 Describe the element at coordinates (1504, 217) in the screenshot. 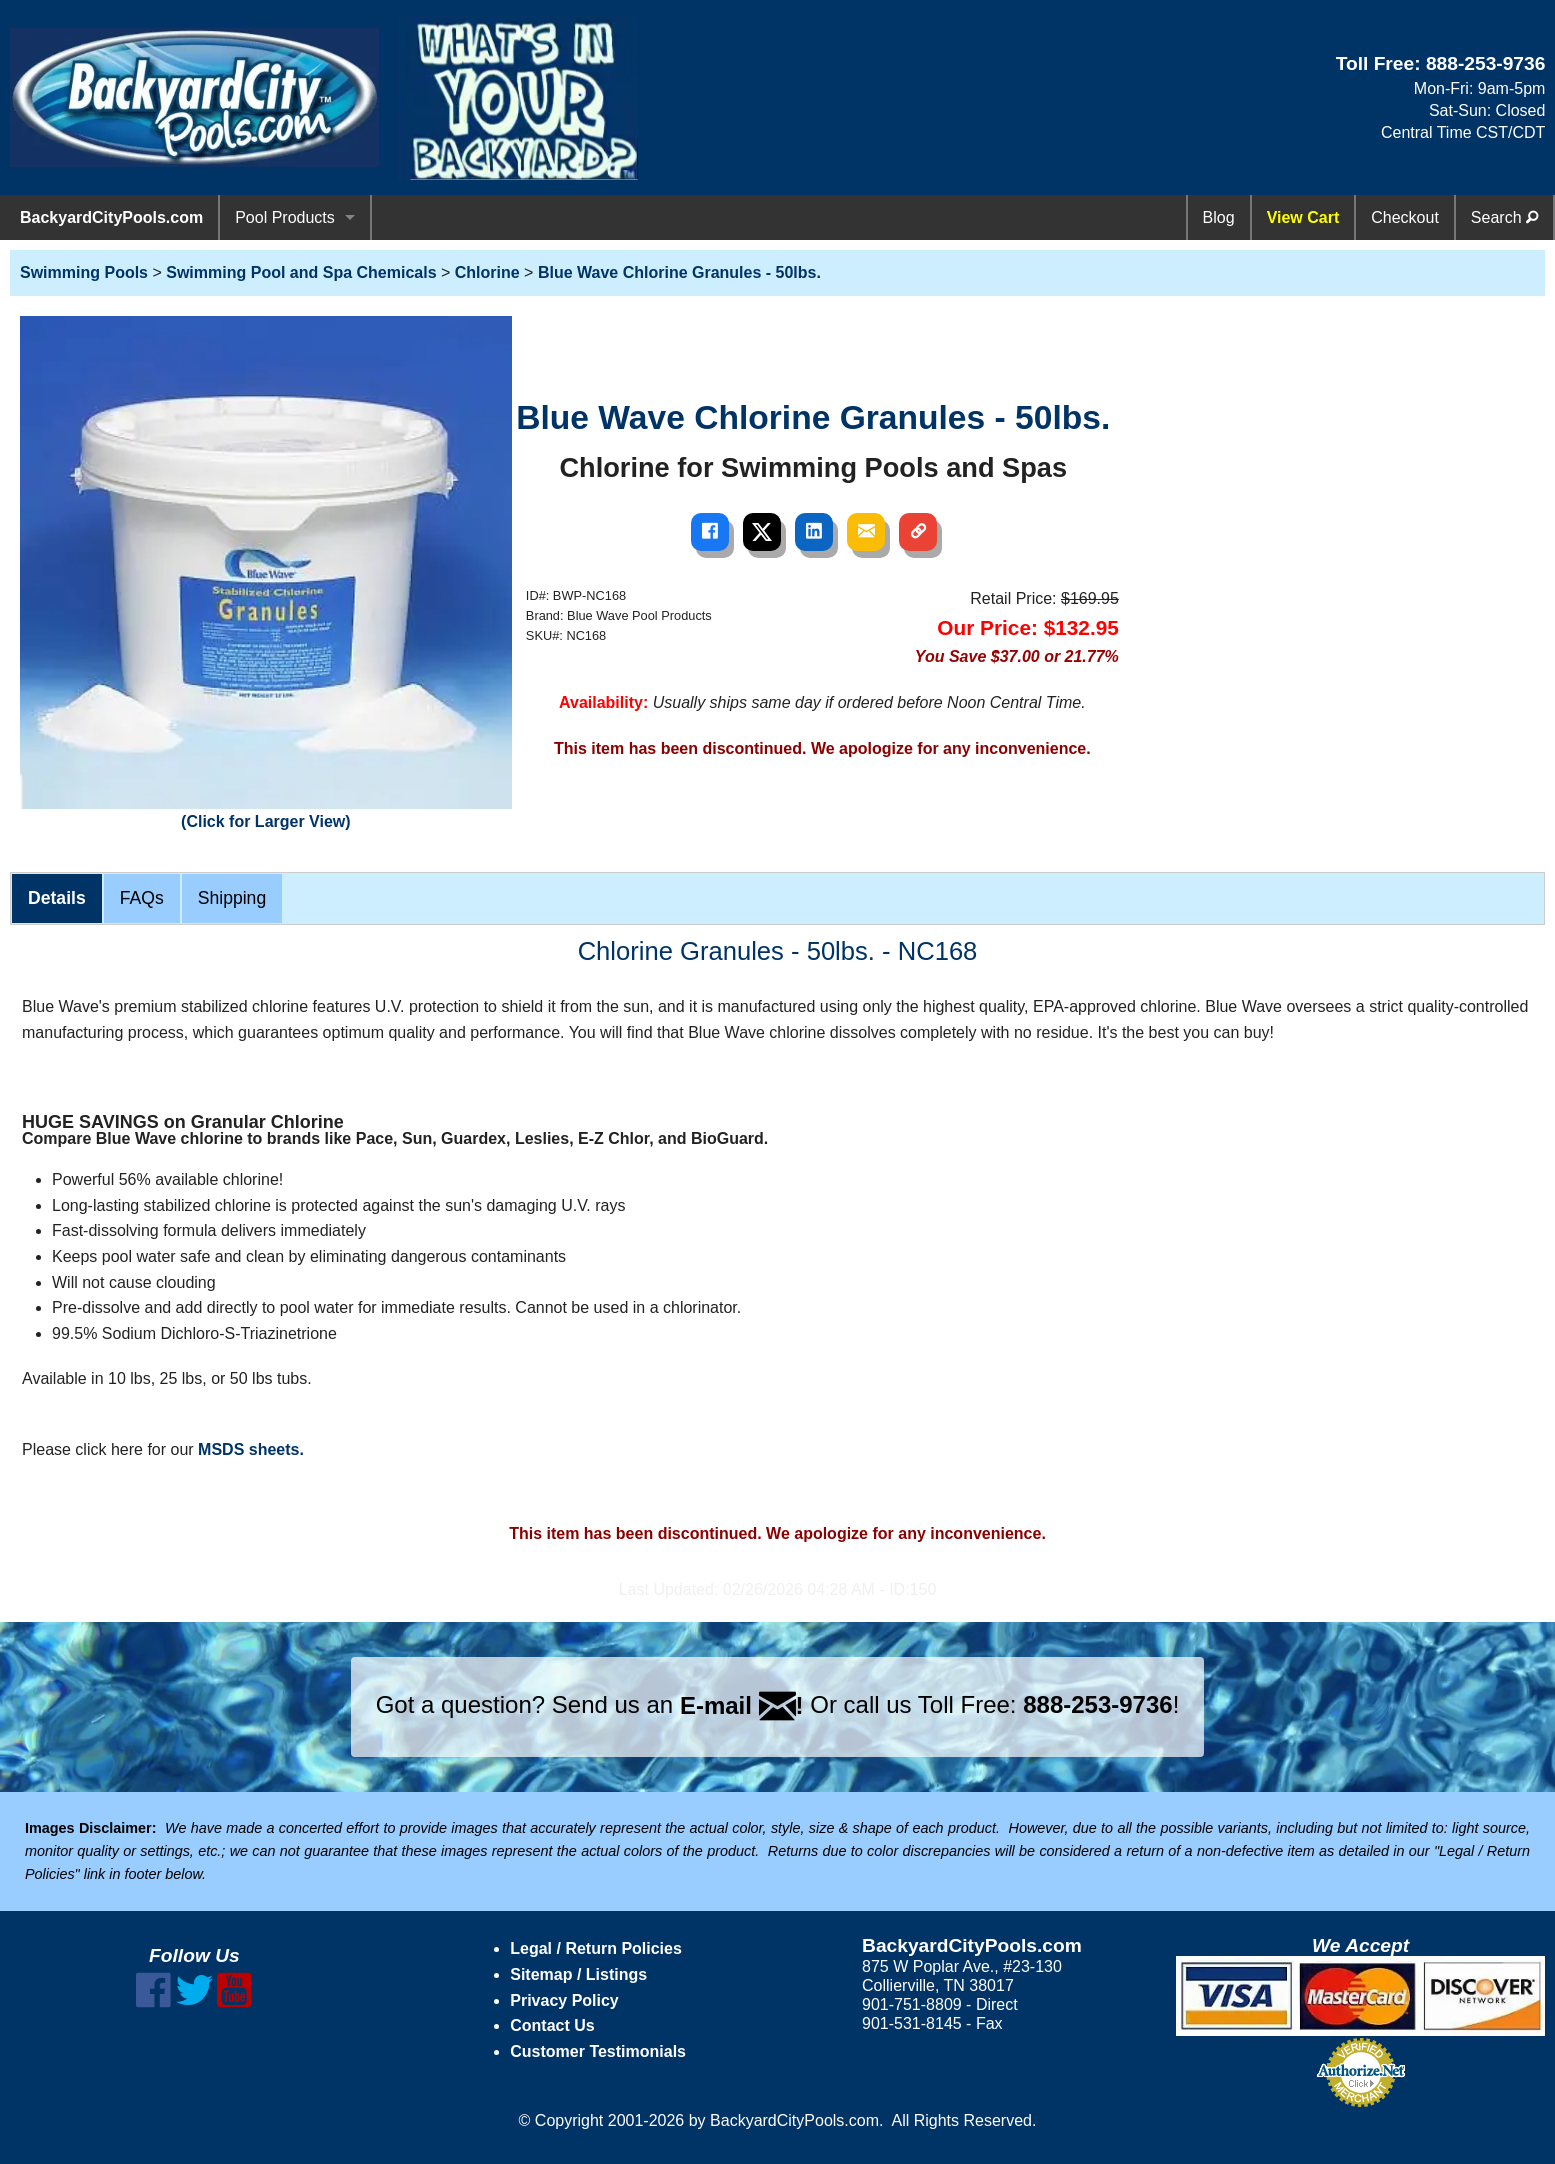

I see `Search` at that location.